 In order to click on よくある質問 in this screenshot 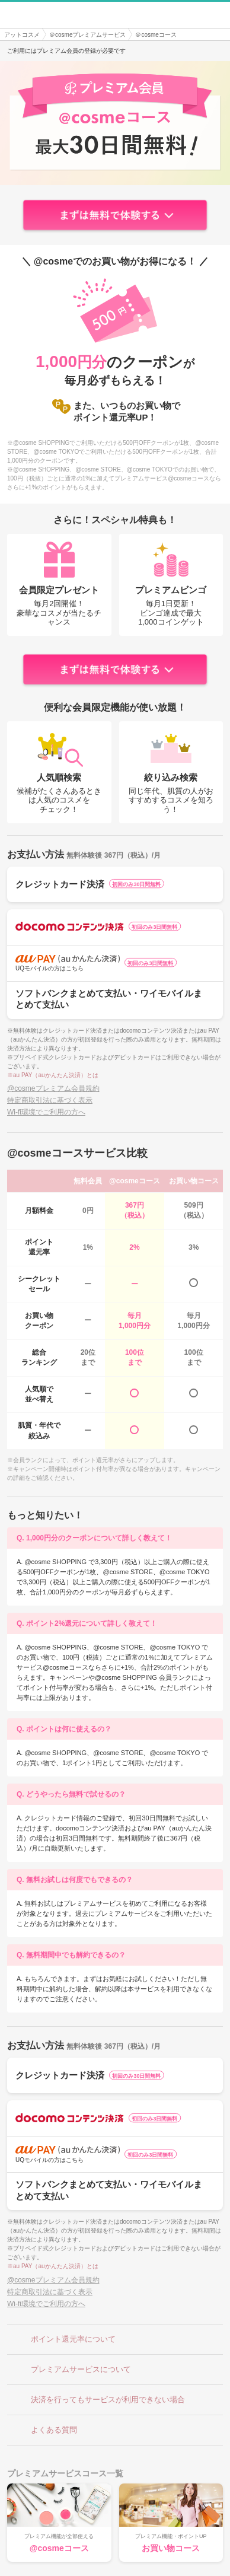, I will do `click(45, 2430)`.